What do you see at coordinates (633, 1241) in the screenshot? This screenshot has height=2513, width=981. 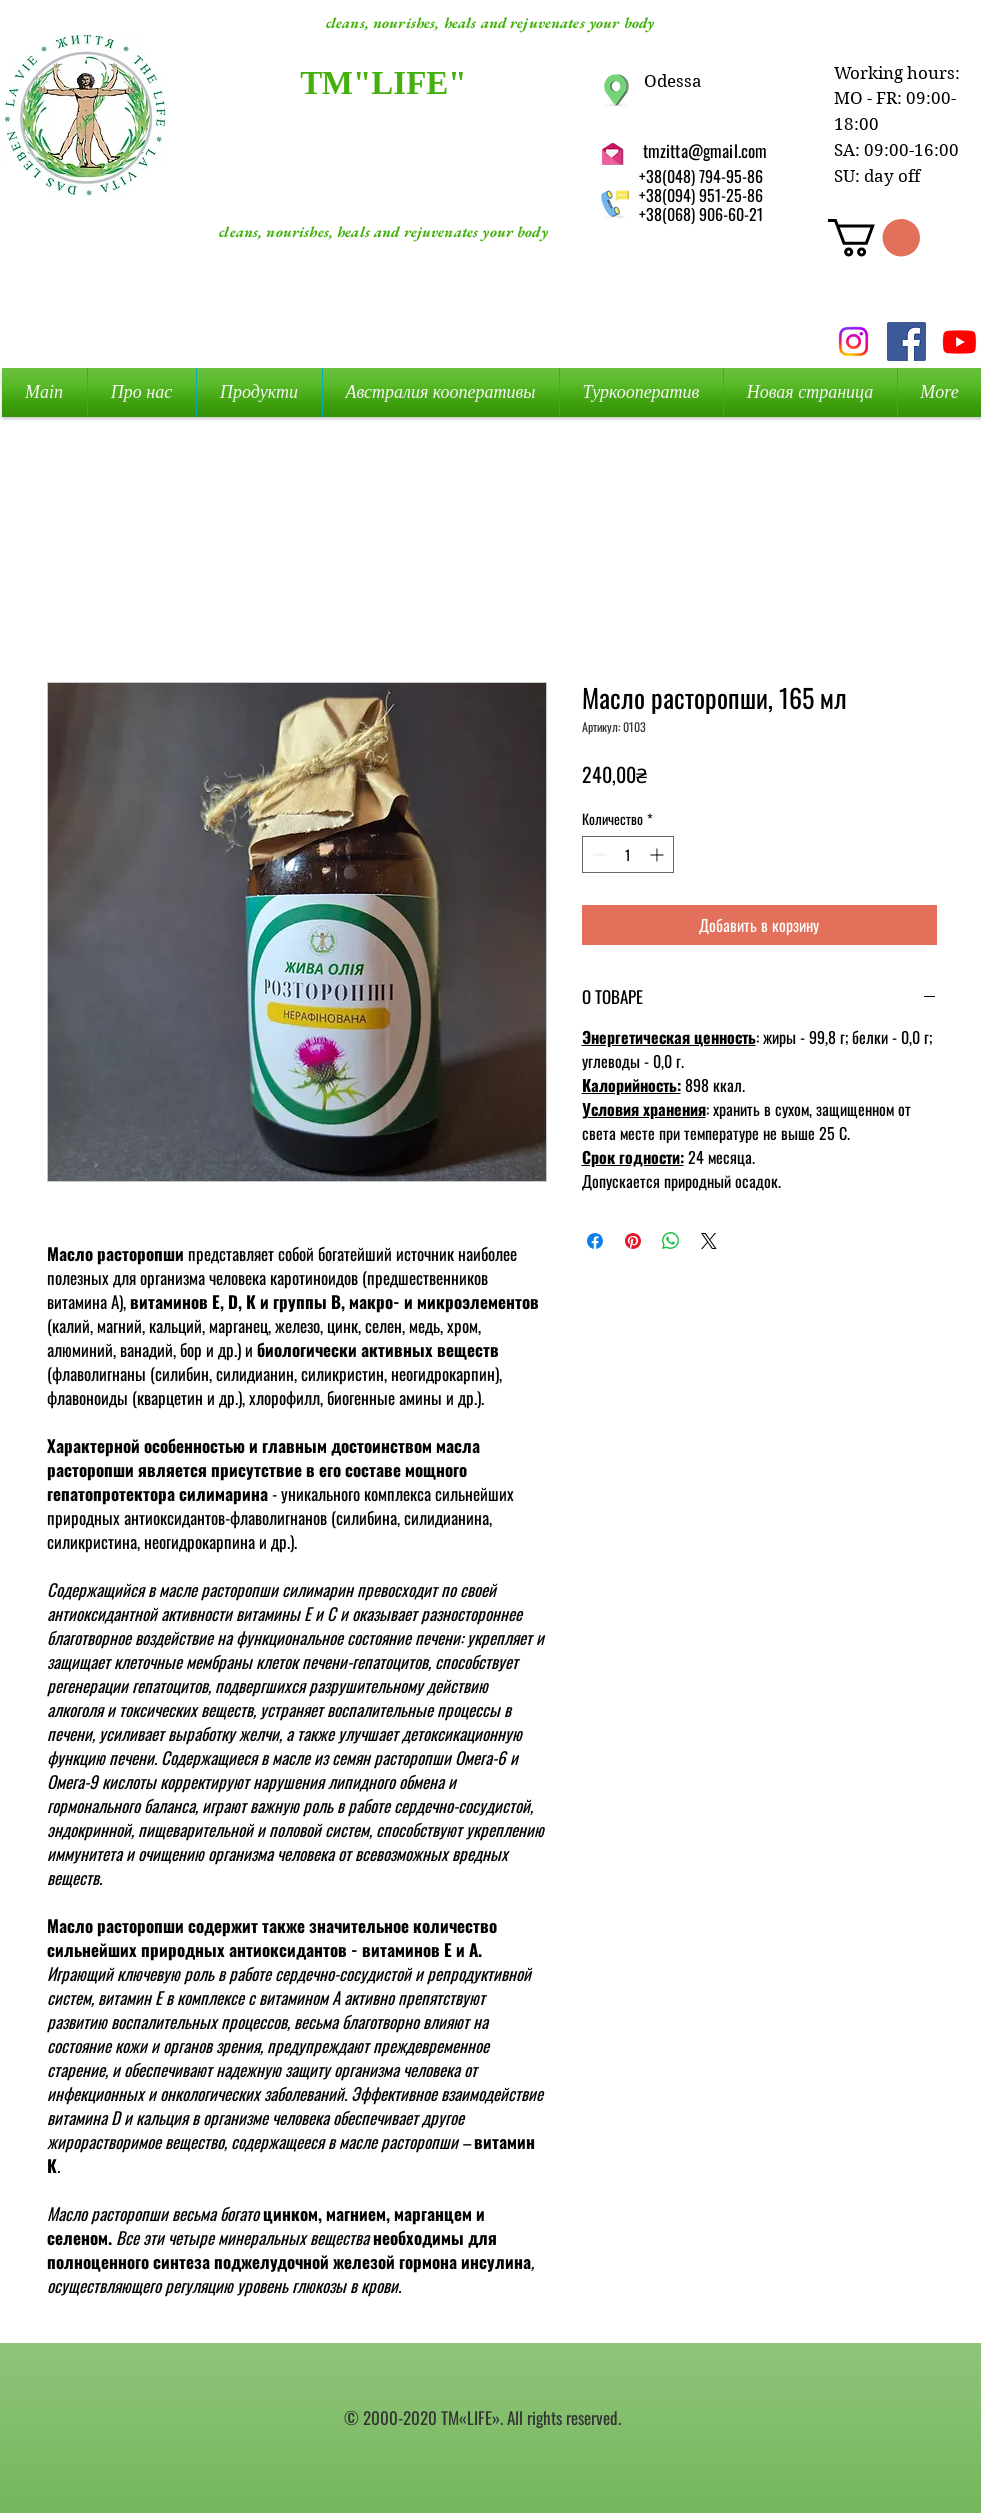 I see `[Поделиться в Pinterest]` at bounding box center [633, 1241].